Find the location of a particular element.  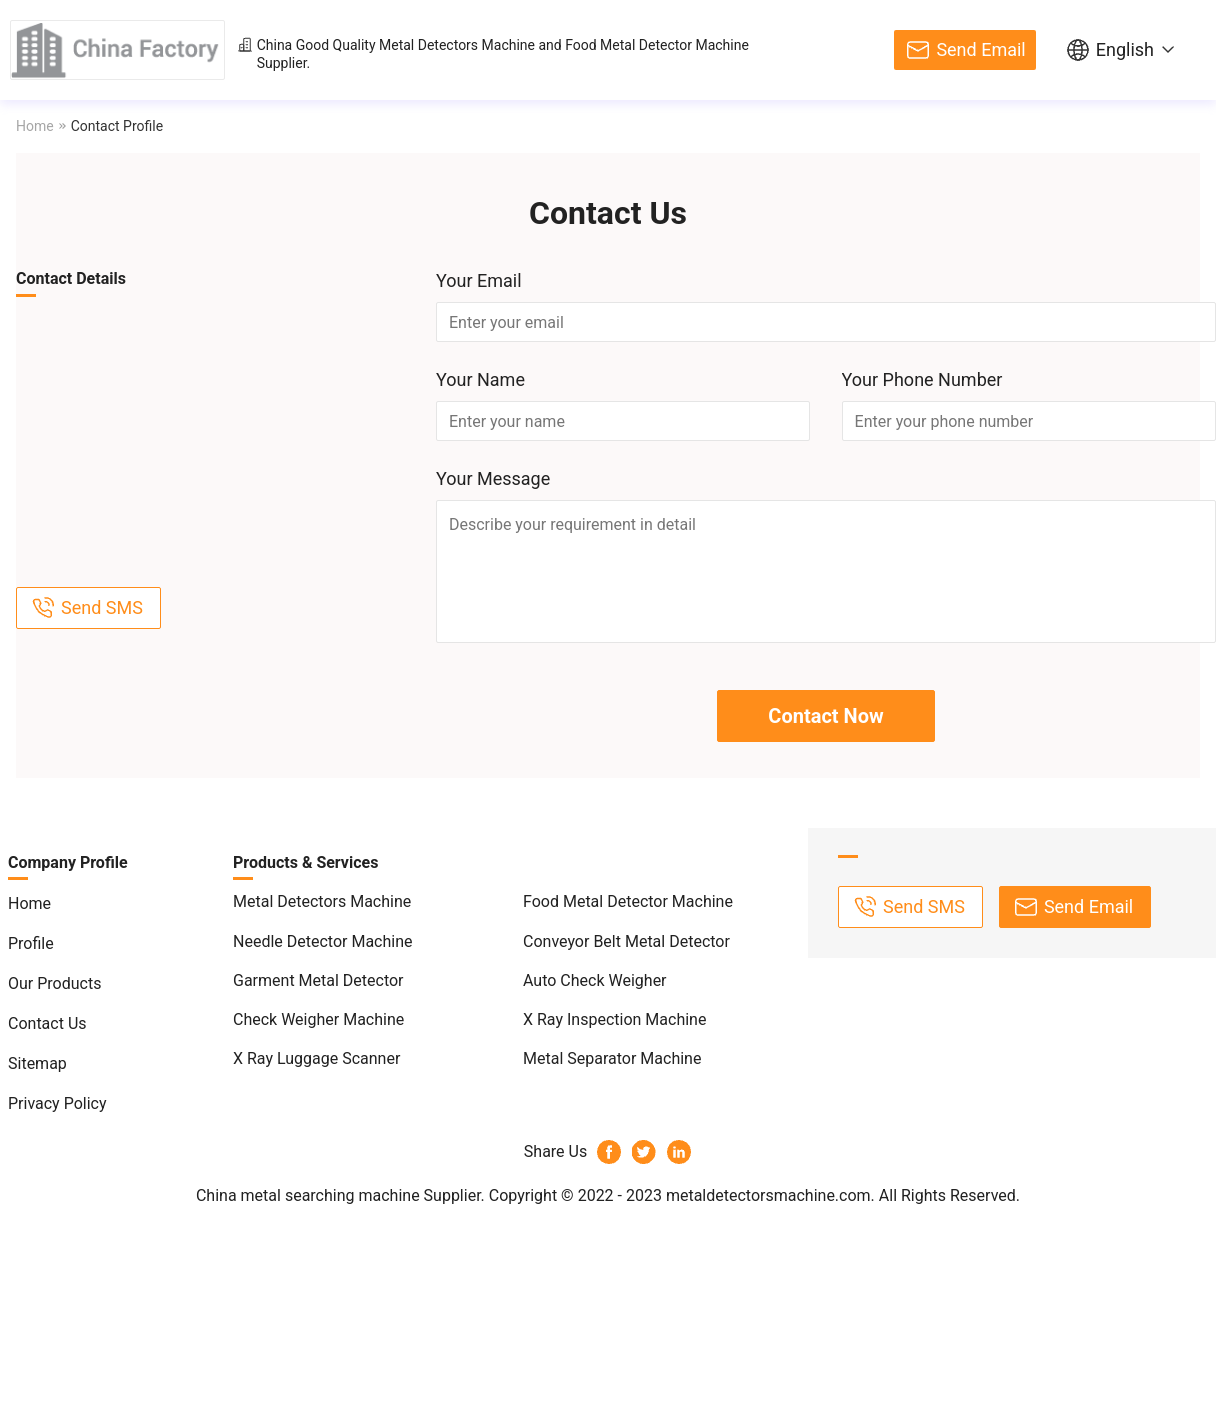

Privacy Policy is located at coordinates (57, 1103).